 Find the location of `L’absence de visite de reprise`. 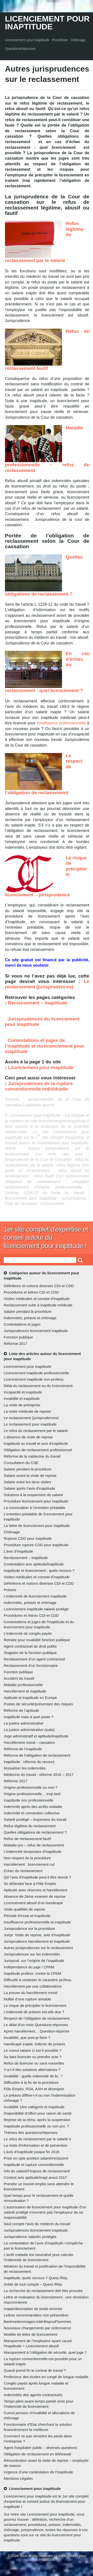

L’absence de visite de reprise is located at coordinates (28, 1437).